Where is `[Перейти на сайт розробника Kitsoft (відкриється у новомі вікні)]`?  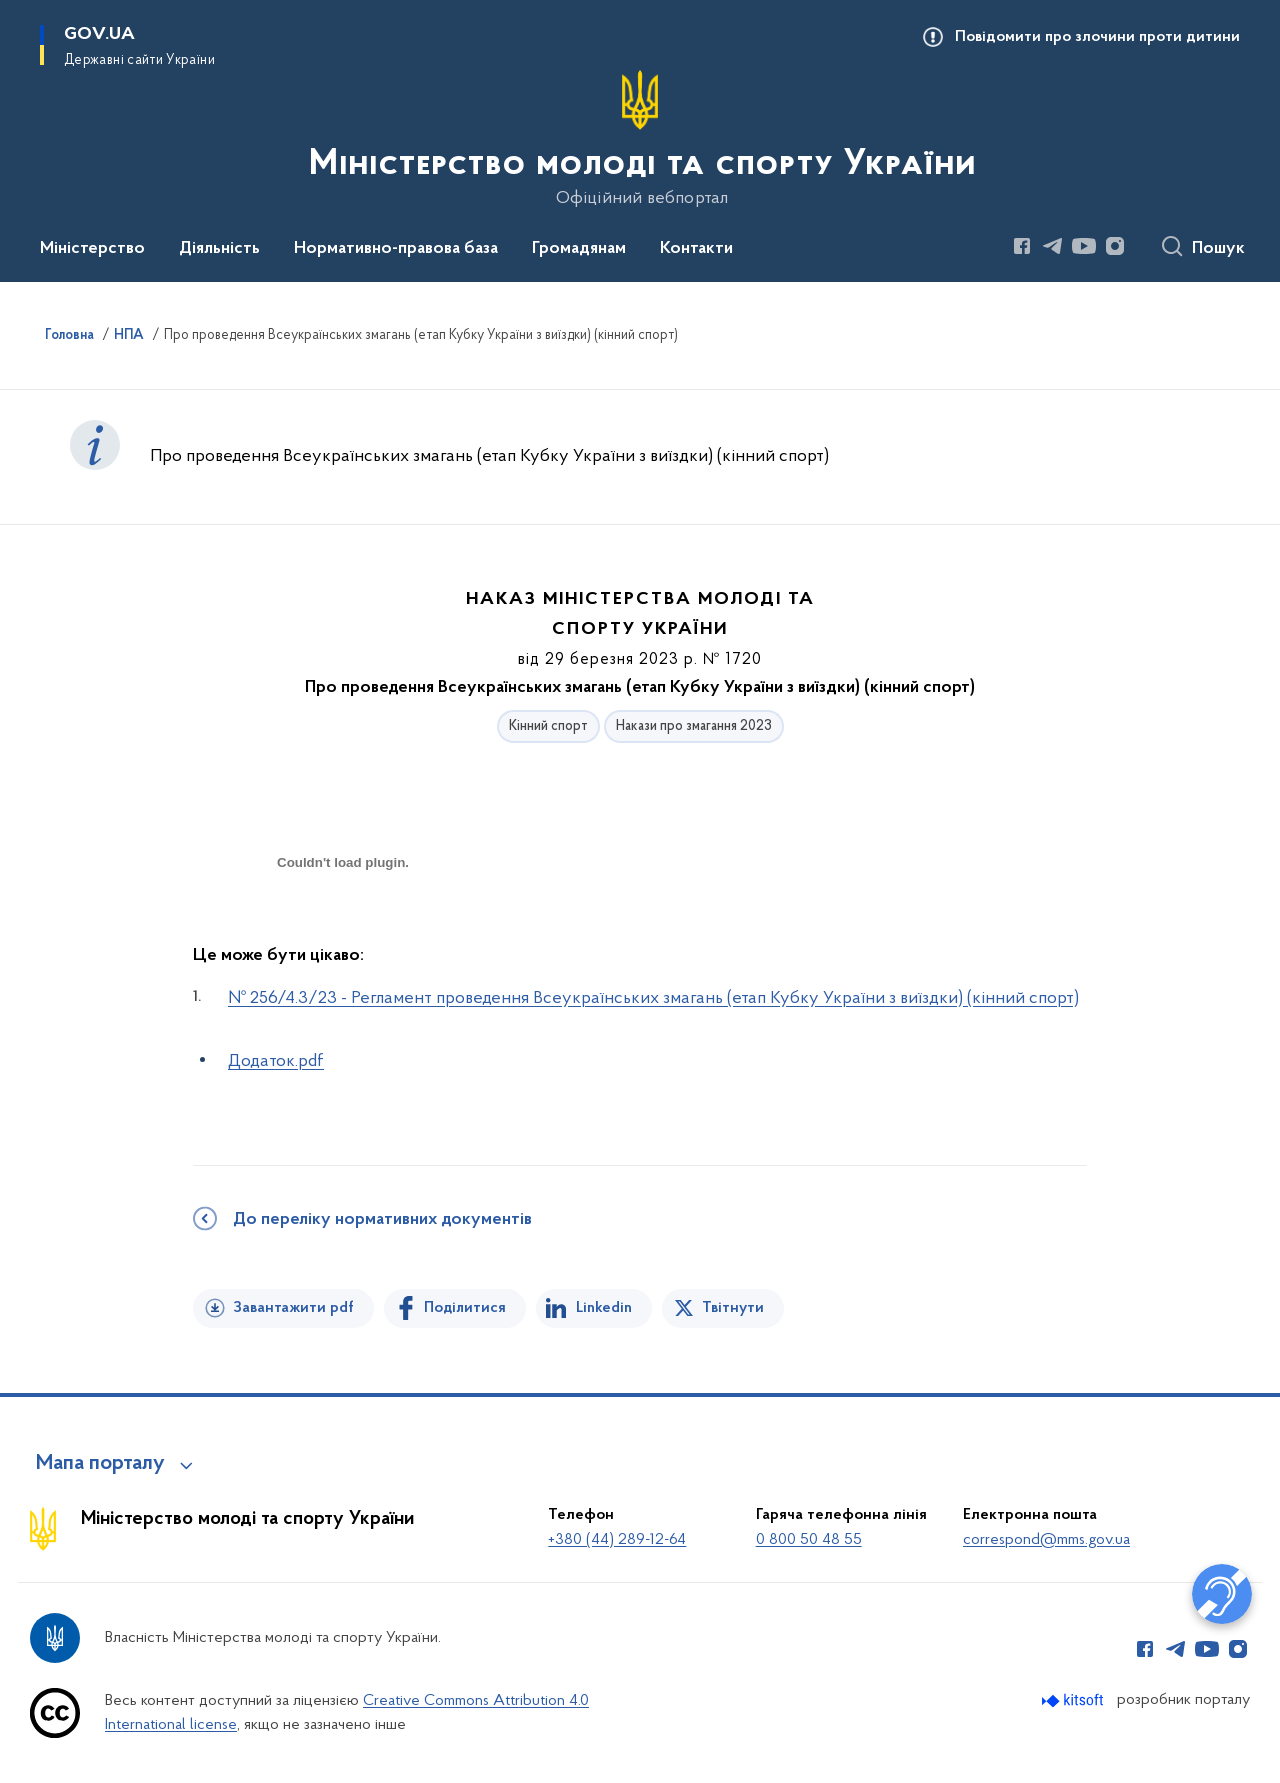 [Перейти на сайт розробника Kitsoft (відкриється у новомі вікні)] is located at coordinates (1074, 1700).